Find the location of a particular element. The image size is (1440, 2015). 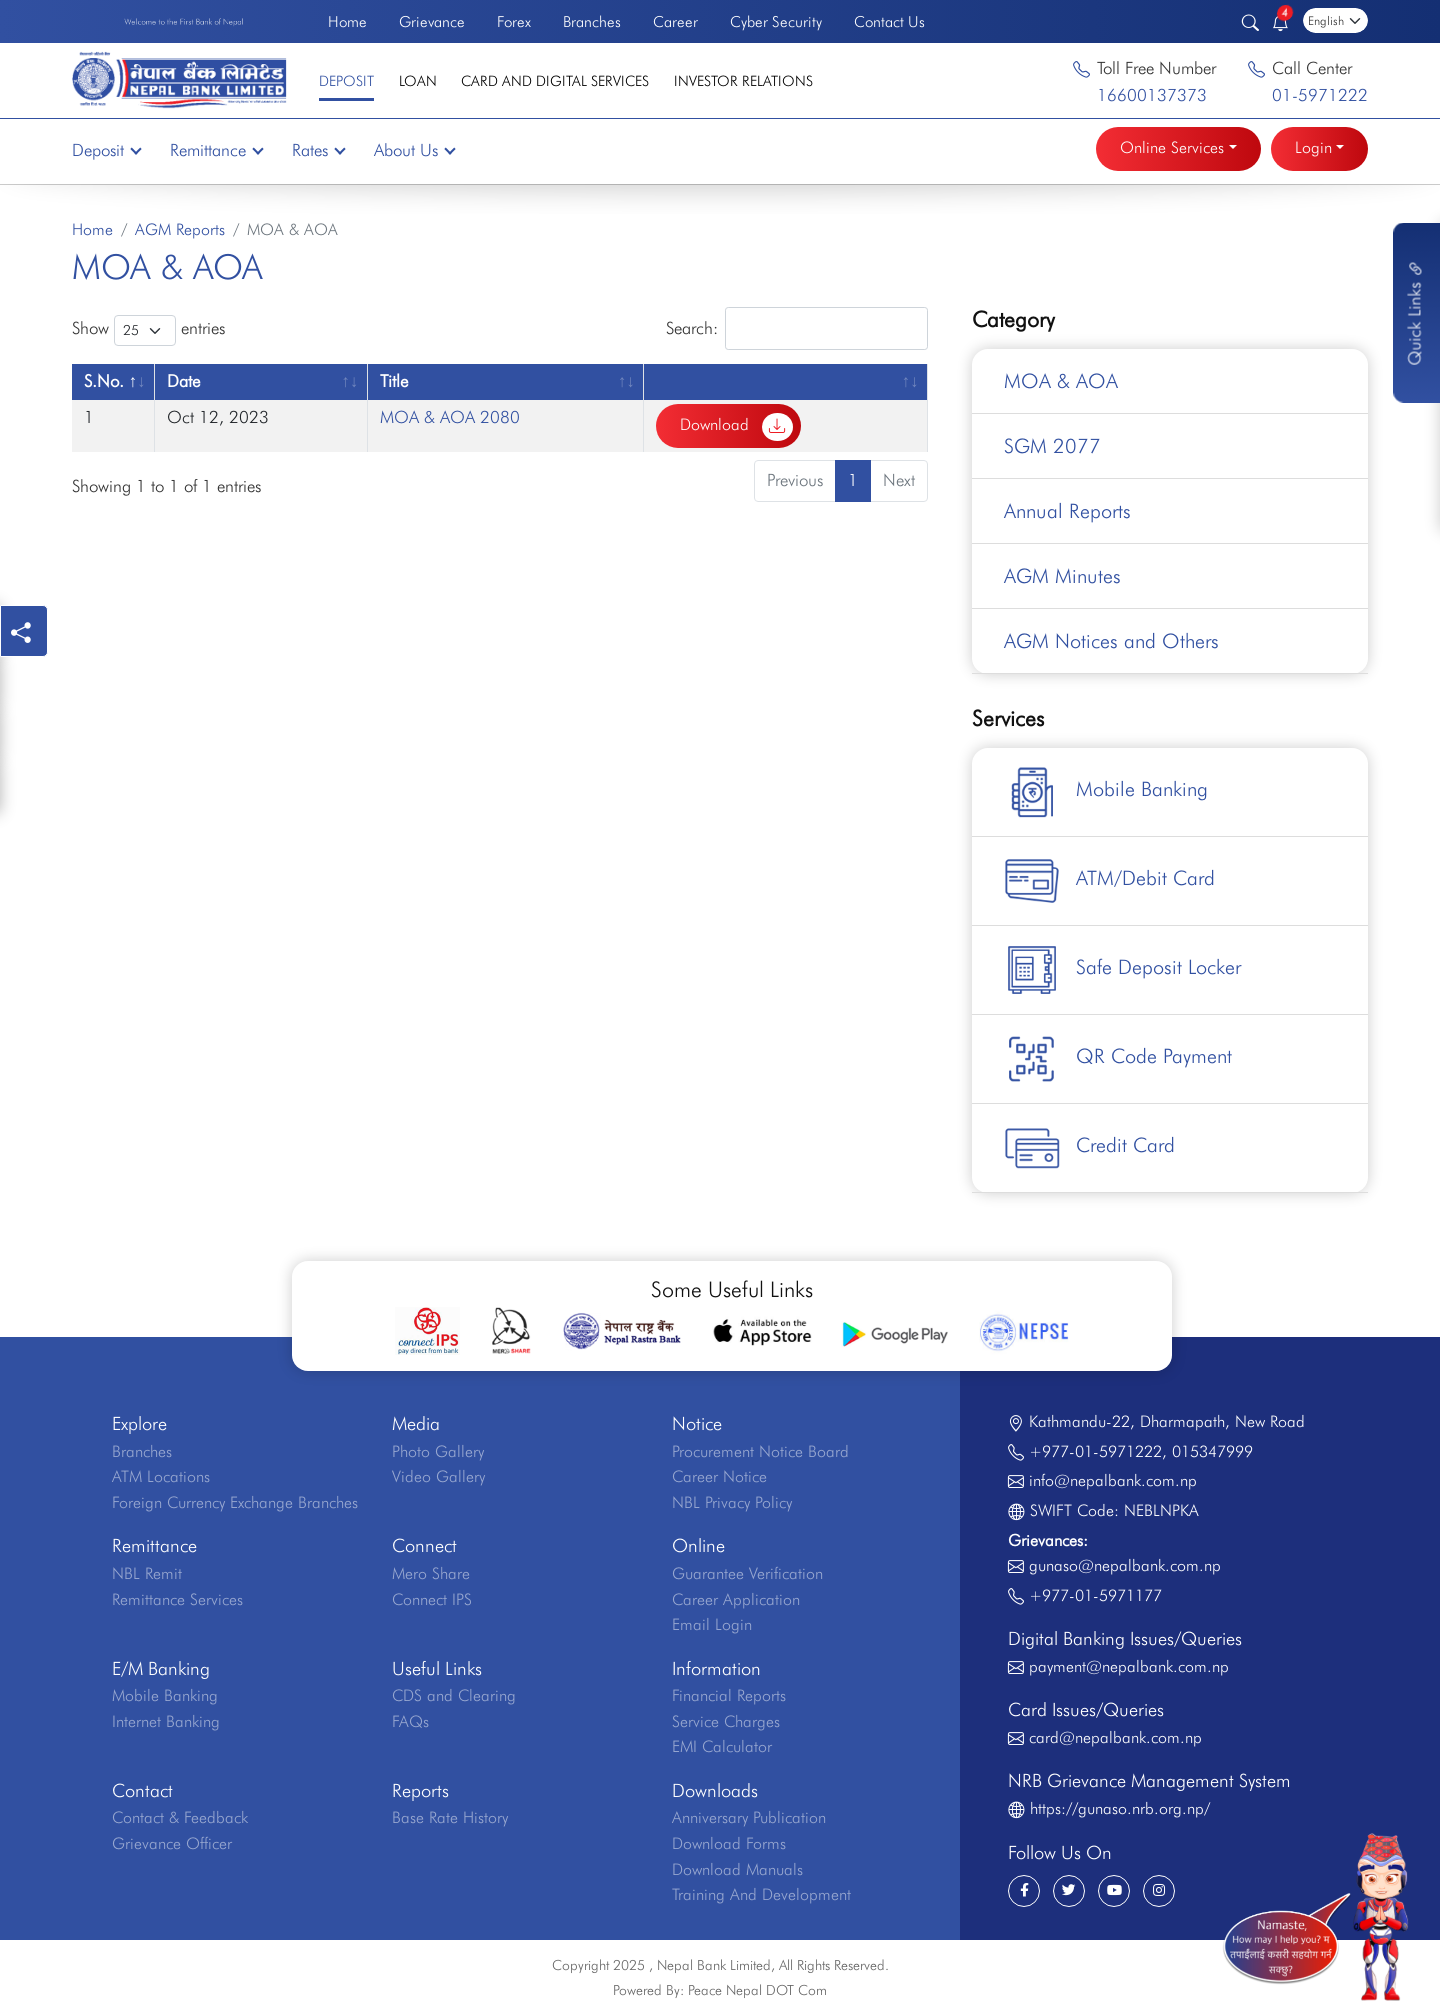

SGM 2077 is located at coordinates (1052, 446).